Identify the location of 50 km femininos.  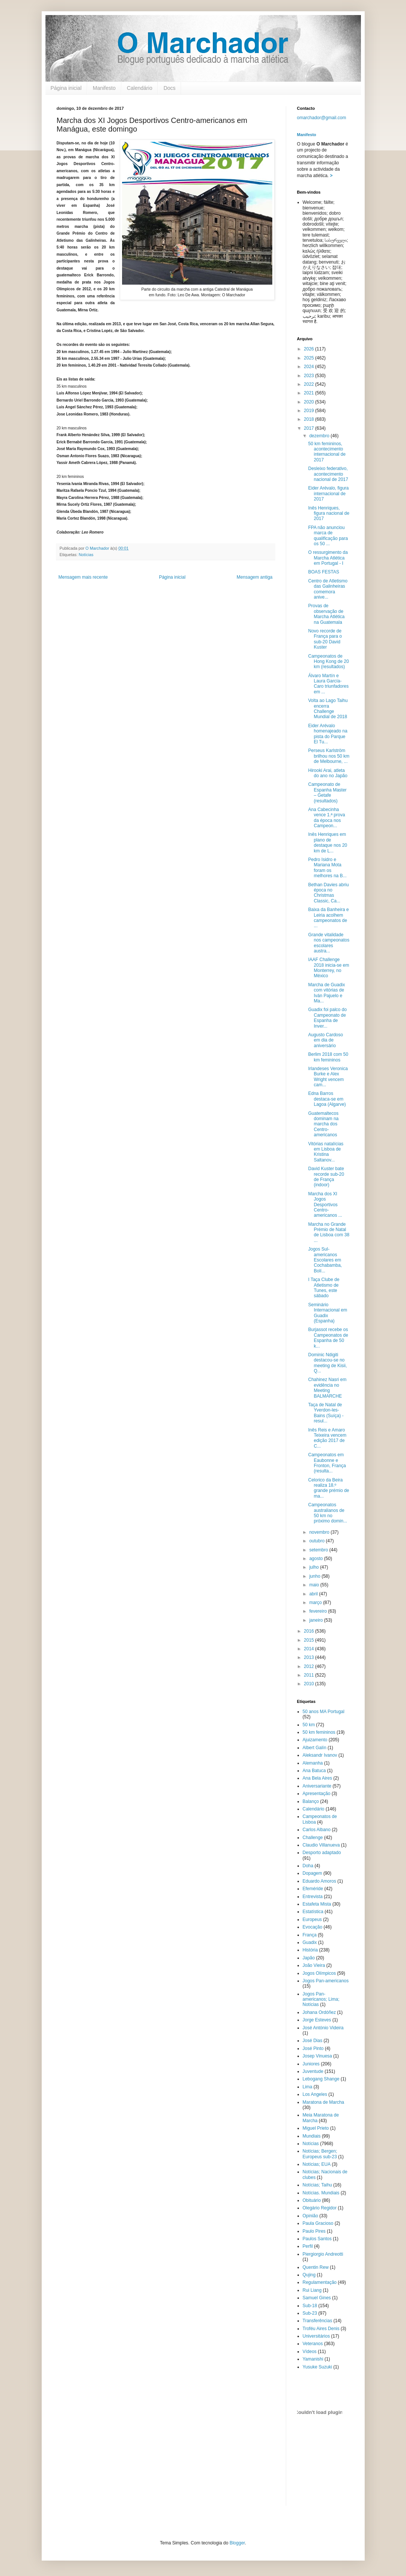
(319, 1732).